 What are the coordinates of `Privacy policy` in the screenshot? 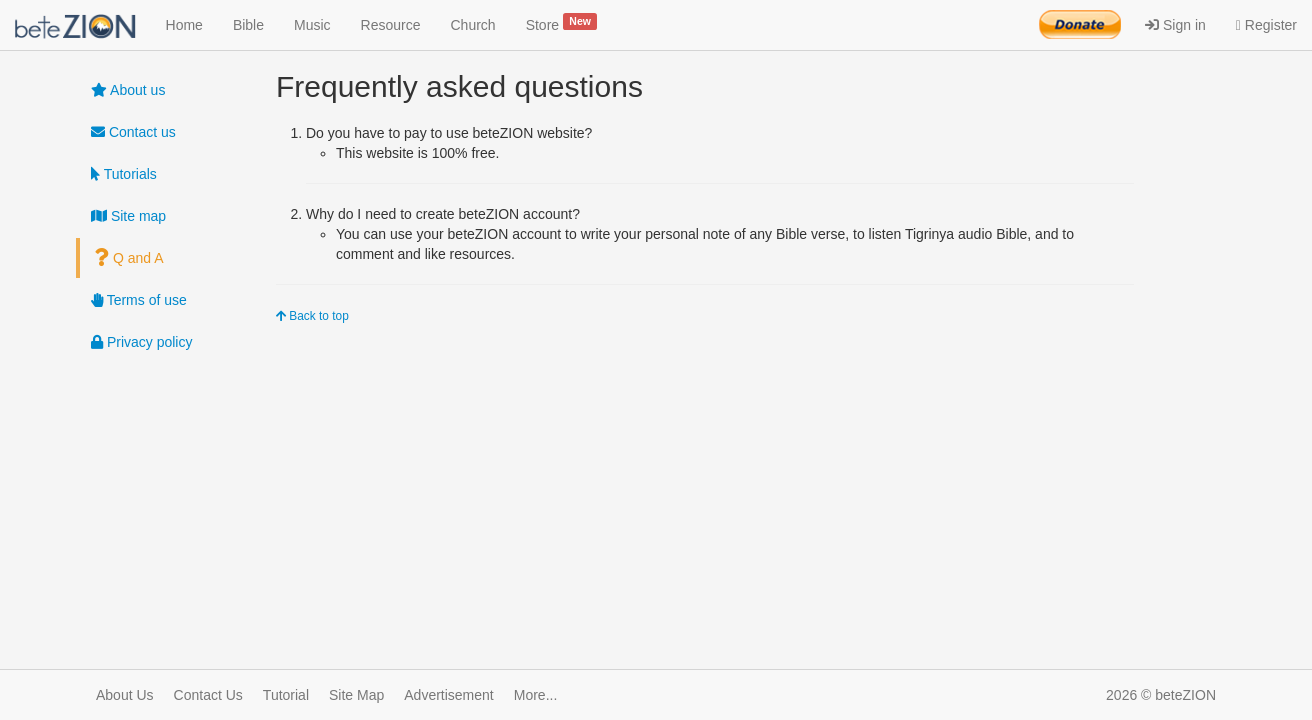 It's located at (141, 342).